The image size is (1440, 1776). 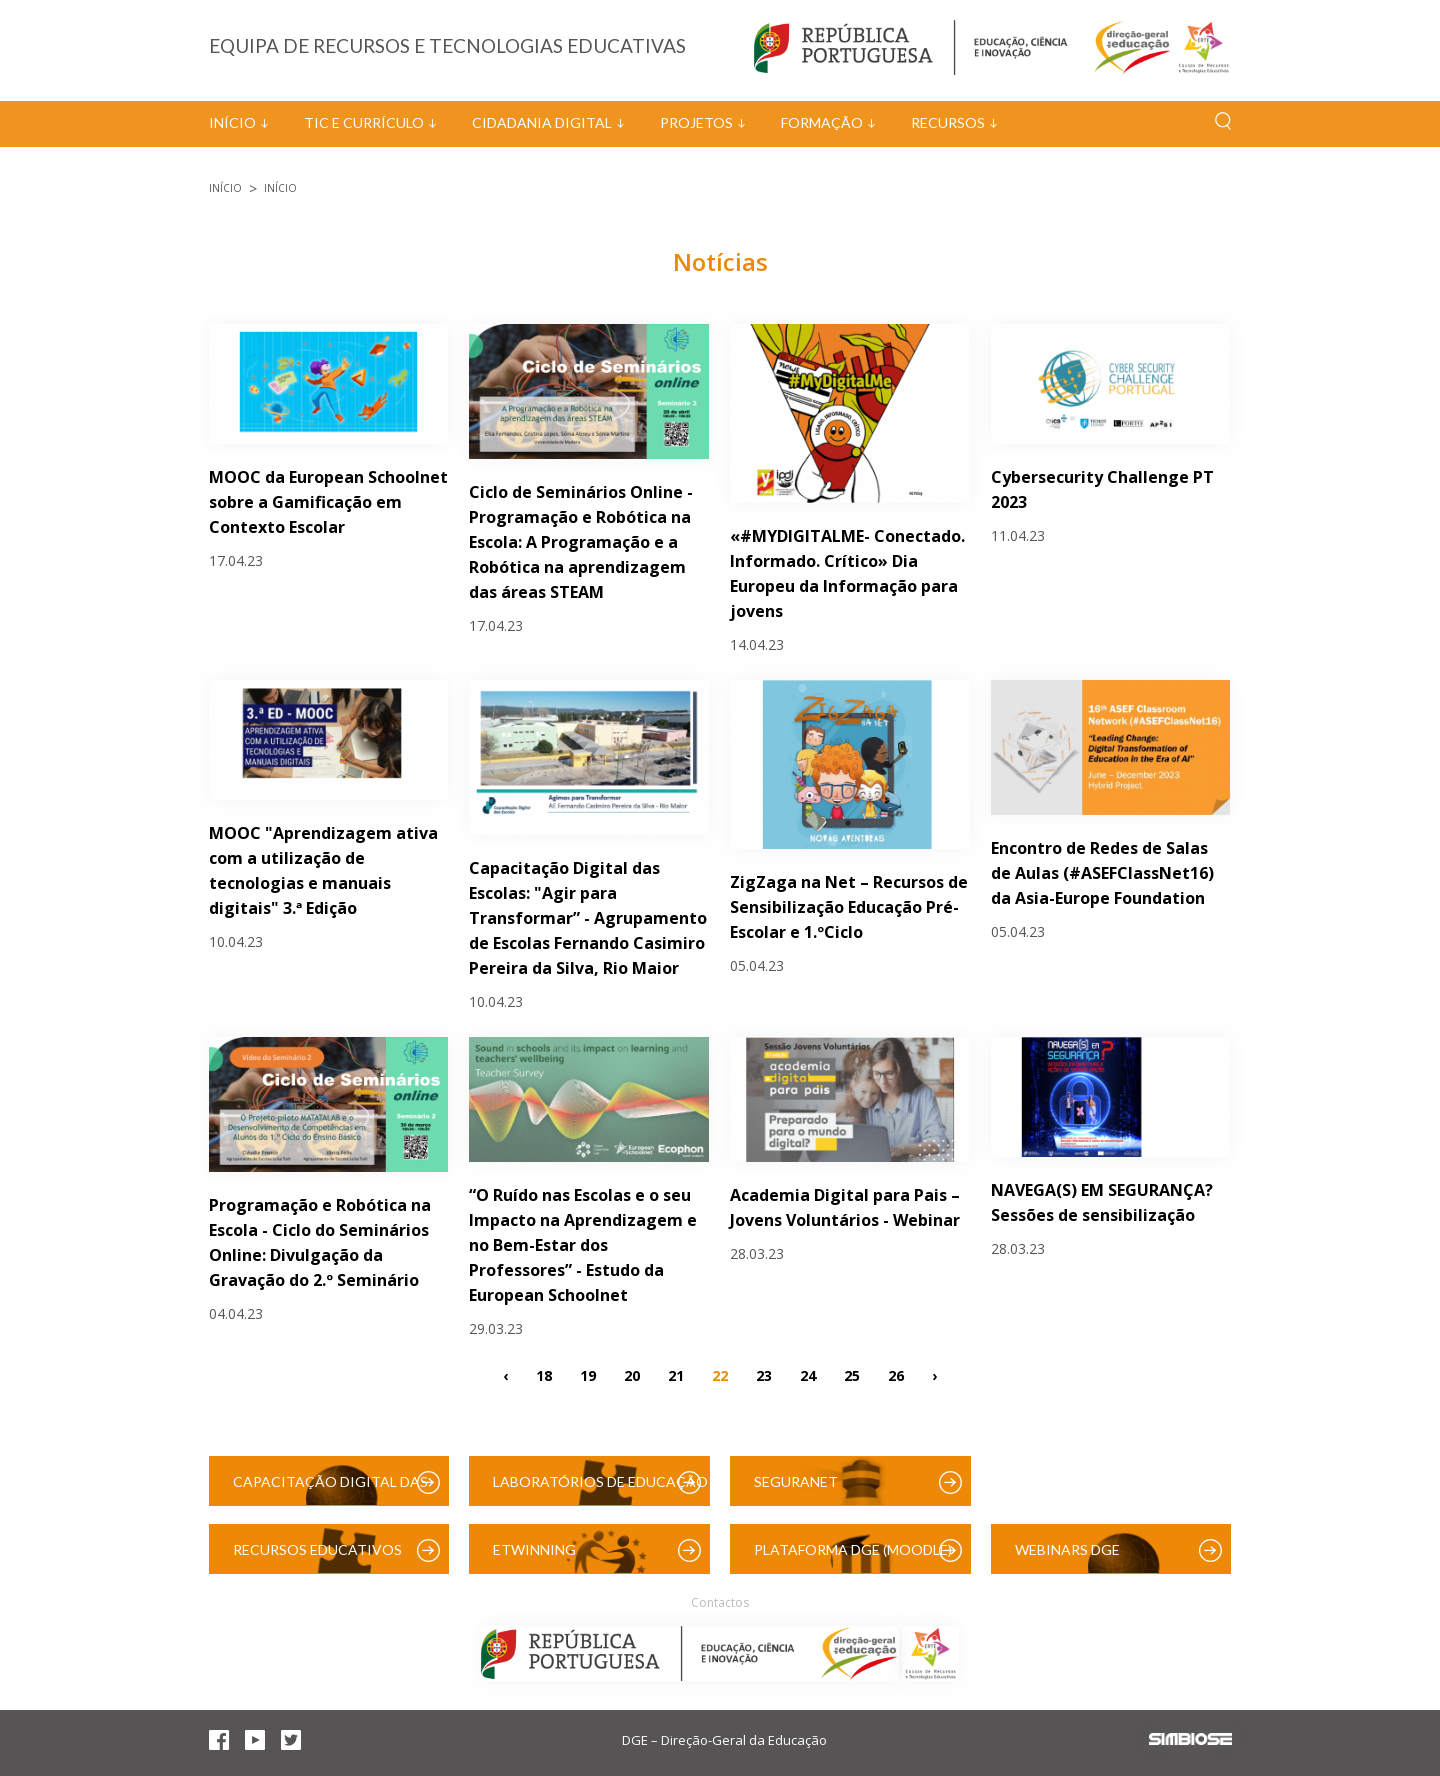 I want to click on 23, so click(x=764, y=1374).